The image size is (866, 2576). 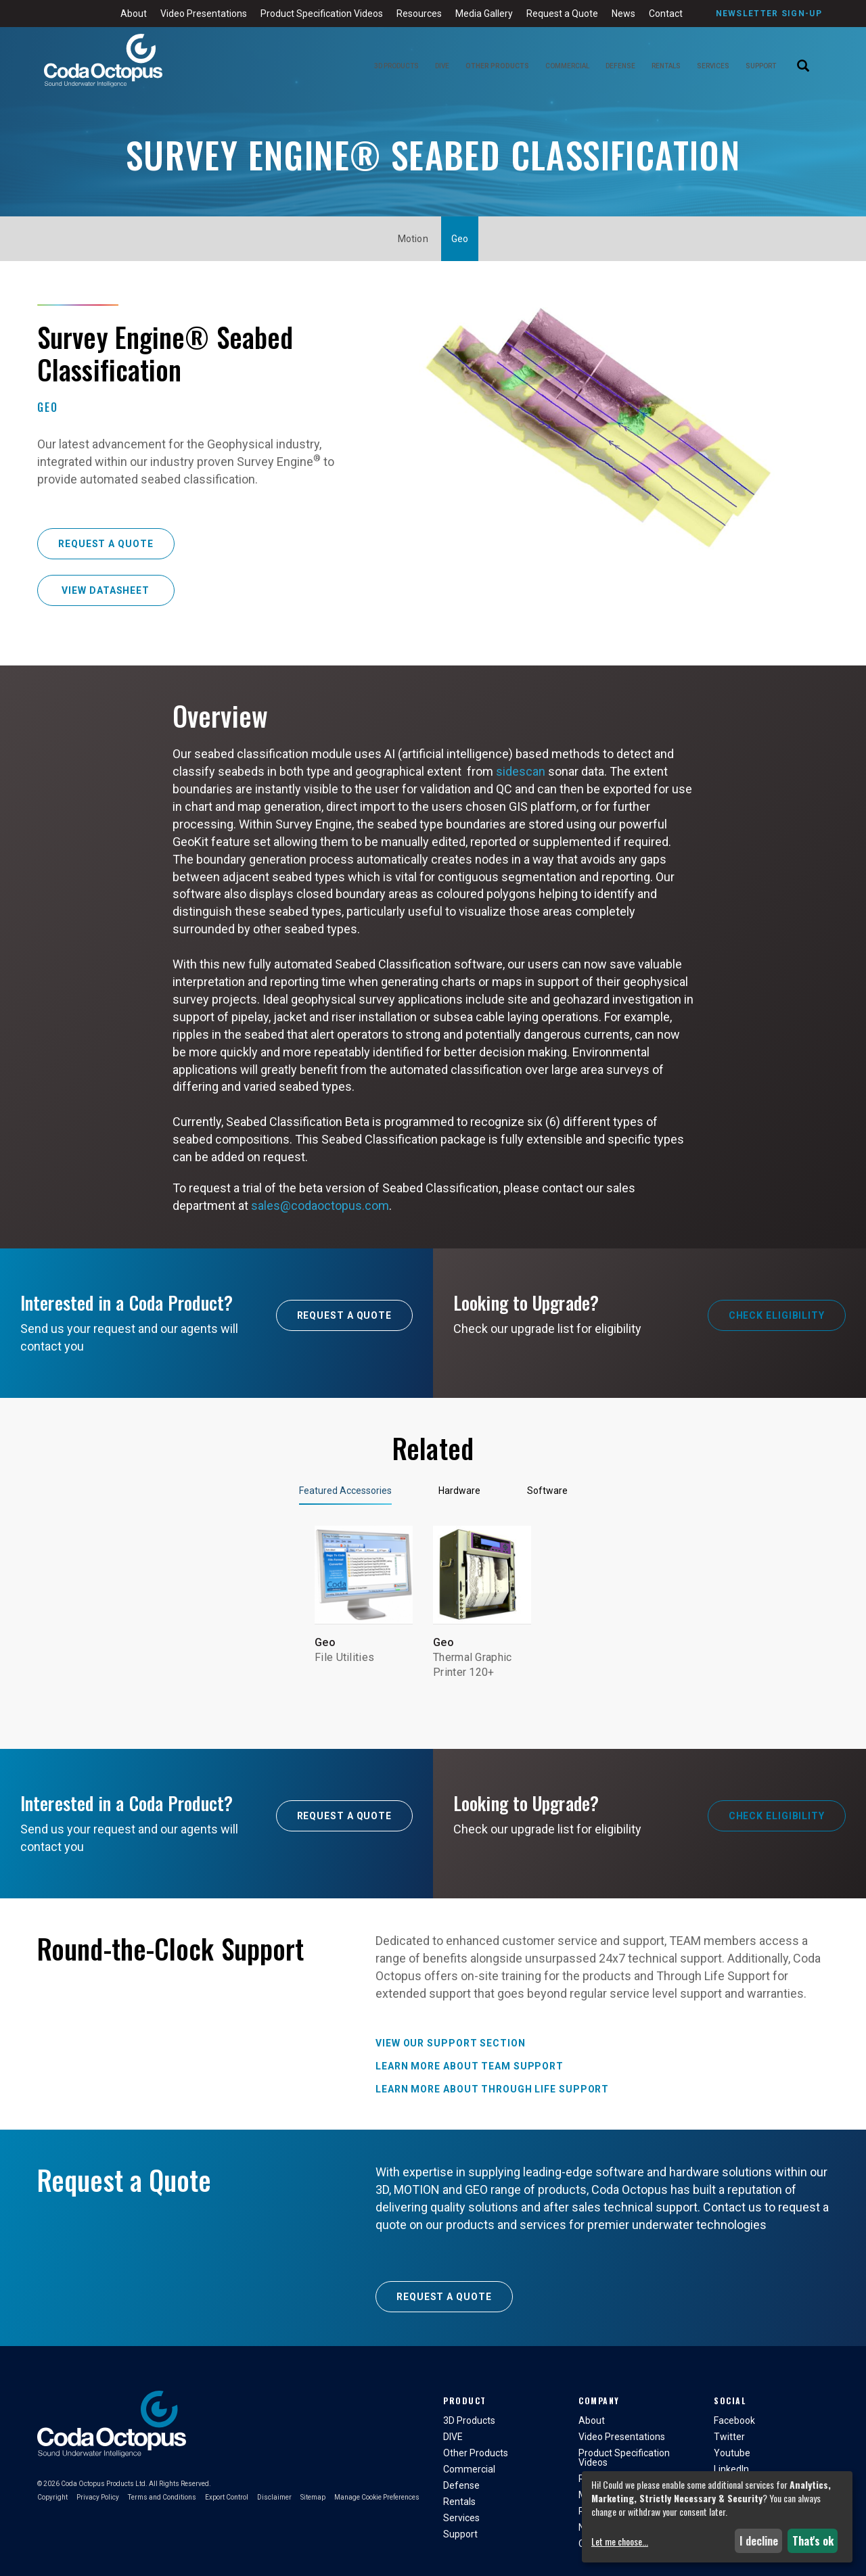 What do you see at coordinates (497, 66) in the screenshot?
I see `Other Products` at bounding box center [497, 66].